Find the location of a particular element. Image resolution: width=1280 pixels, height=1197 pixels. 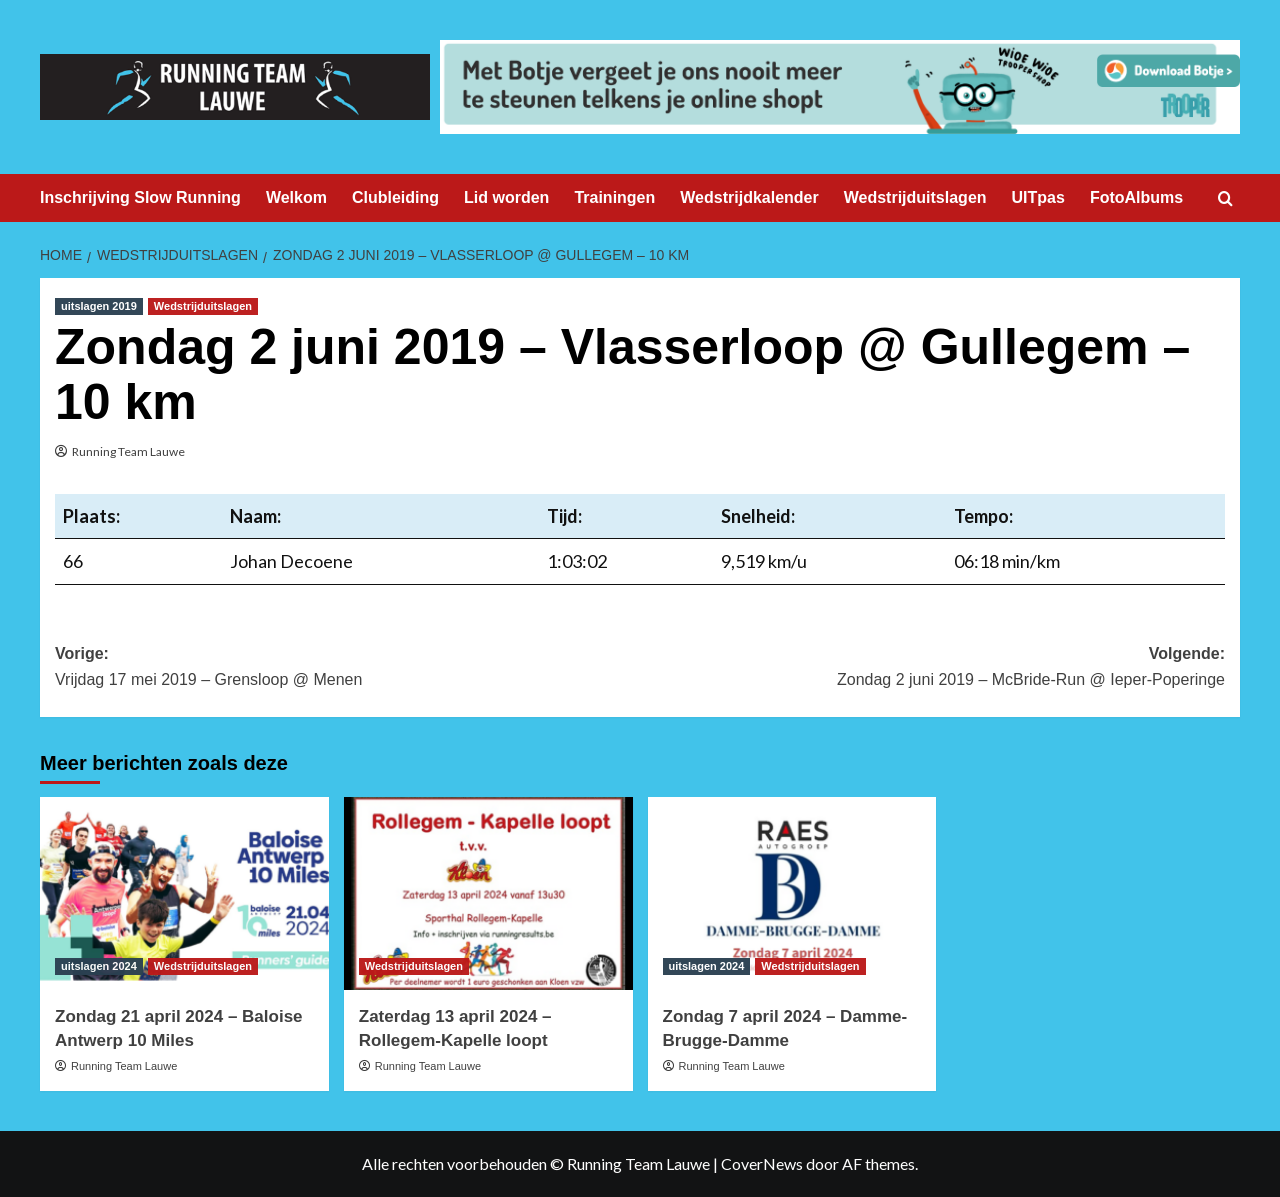

Running Team Lauwe is located at coordinates (128, 451).